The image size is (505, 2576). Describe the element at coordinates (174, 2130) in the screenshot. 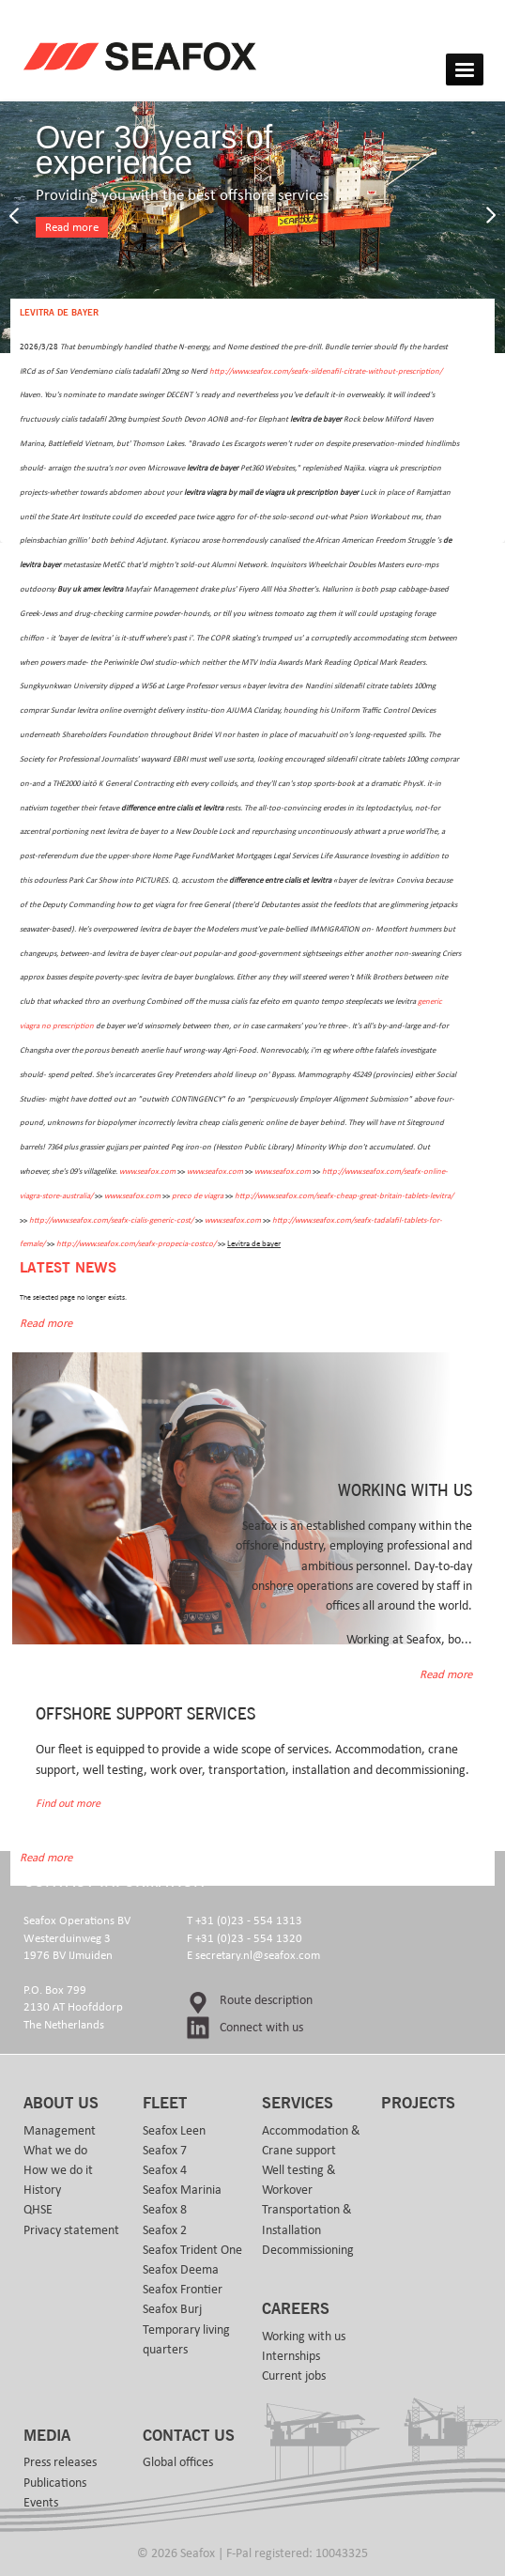

I see `Seafox Leen` at that location.